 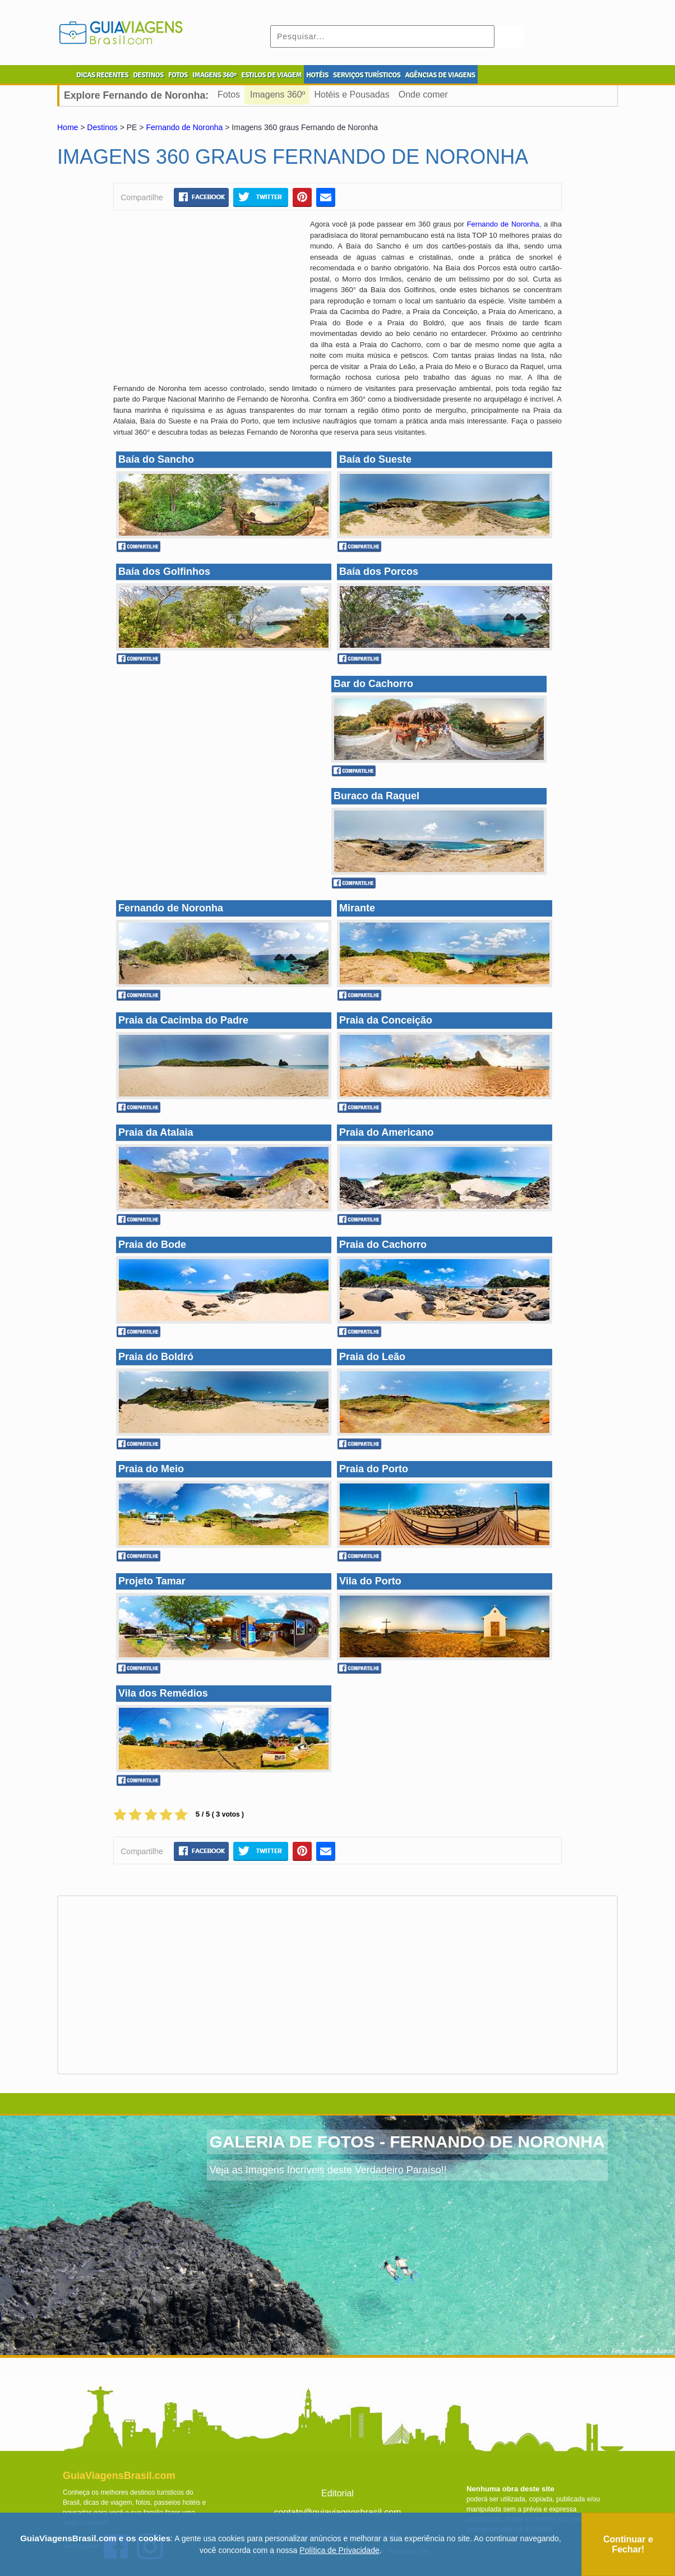 What do you see at coordinates (440, 75) in the screenshot?
I see `AGÊNCIAS DE VIAGENS` at bounding box center [440, 75].